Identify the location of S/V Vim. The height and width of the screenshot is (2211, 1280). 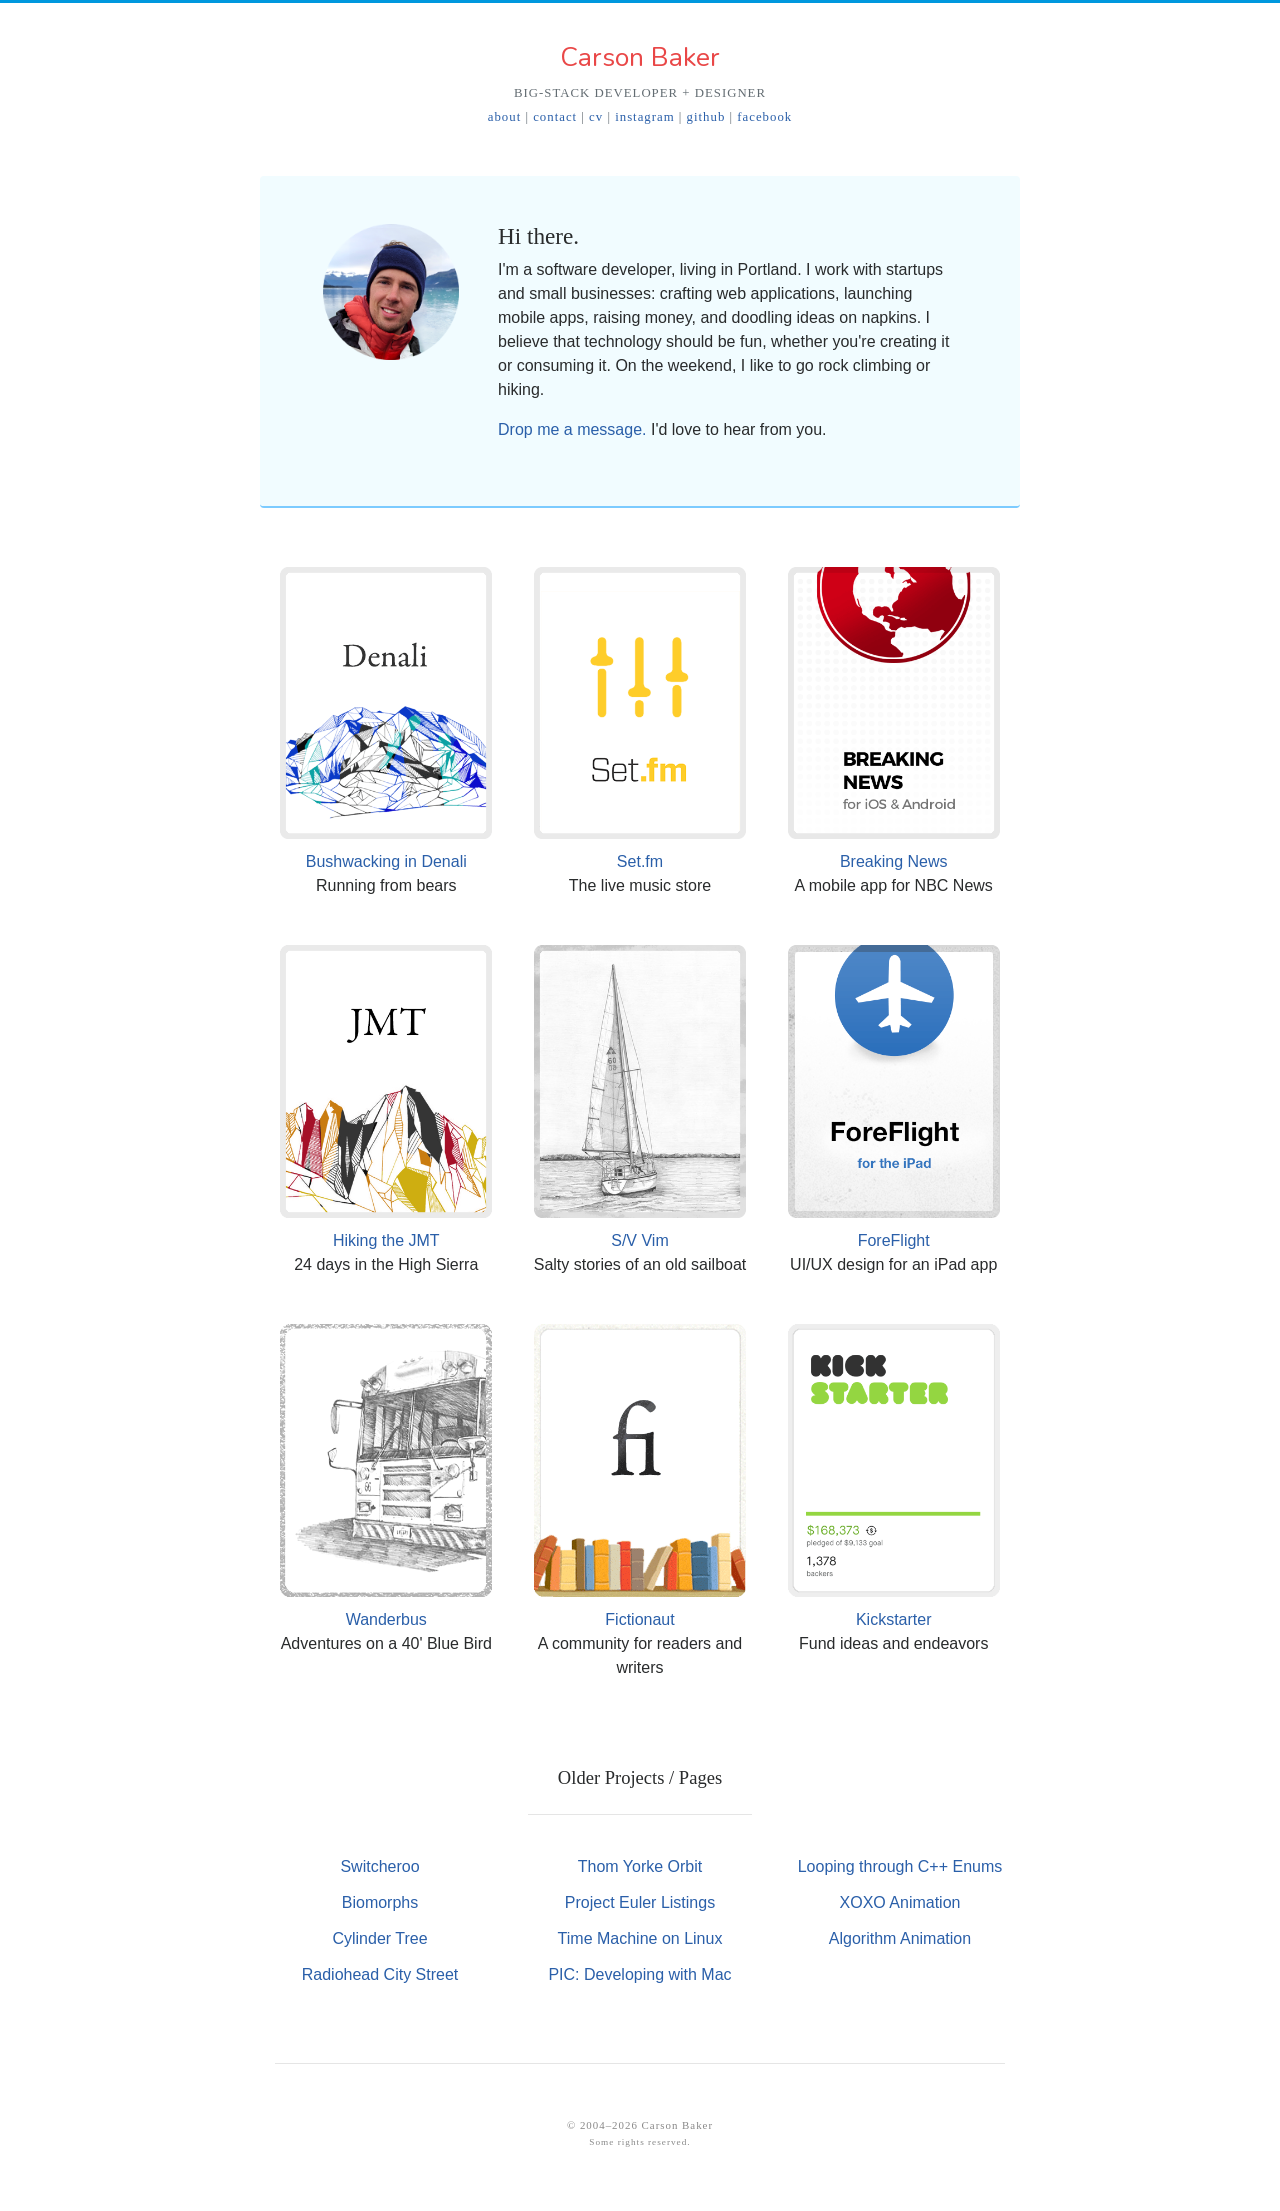
(640, 1240).